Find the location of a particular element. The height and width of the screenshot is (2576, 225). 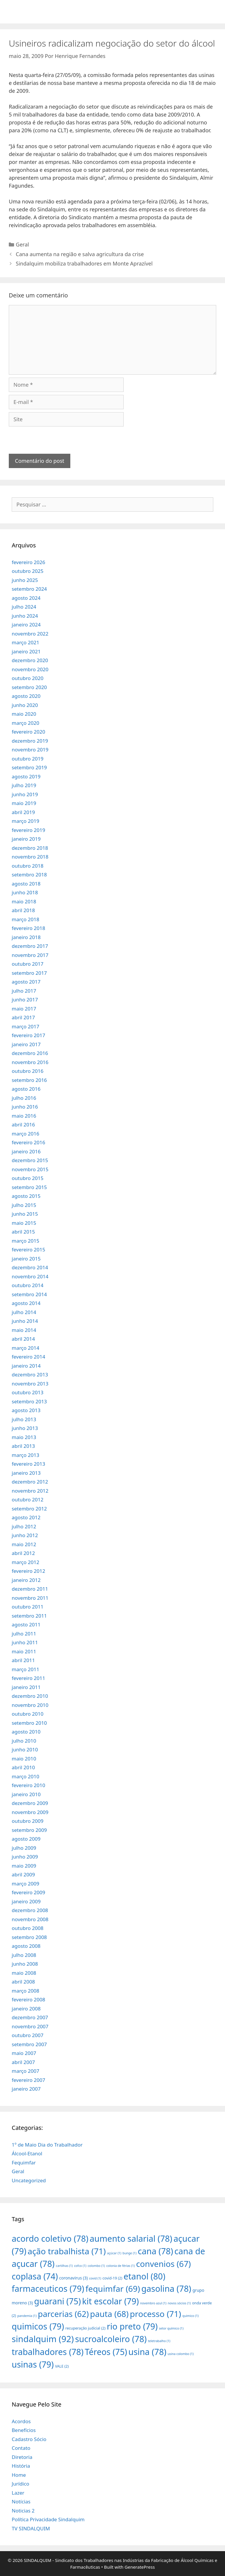

fevereiro 2012 is located at coordinates (28, 1571).